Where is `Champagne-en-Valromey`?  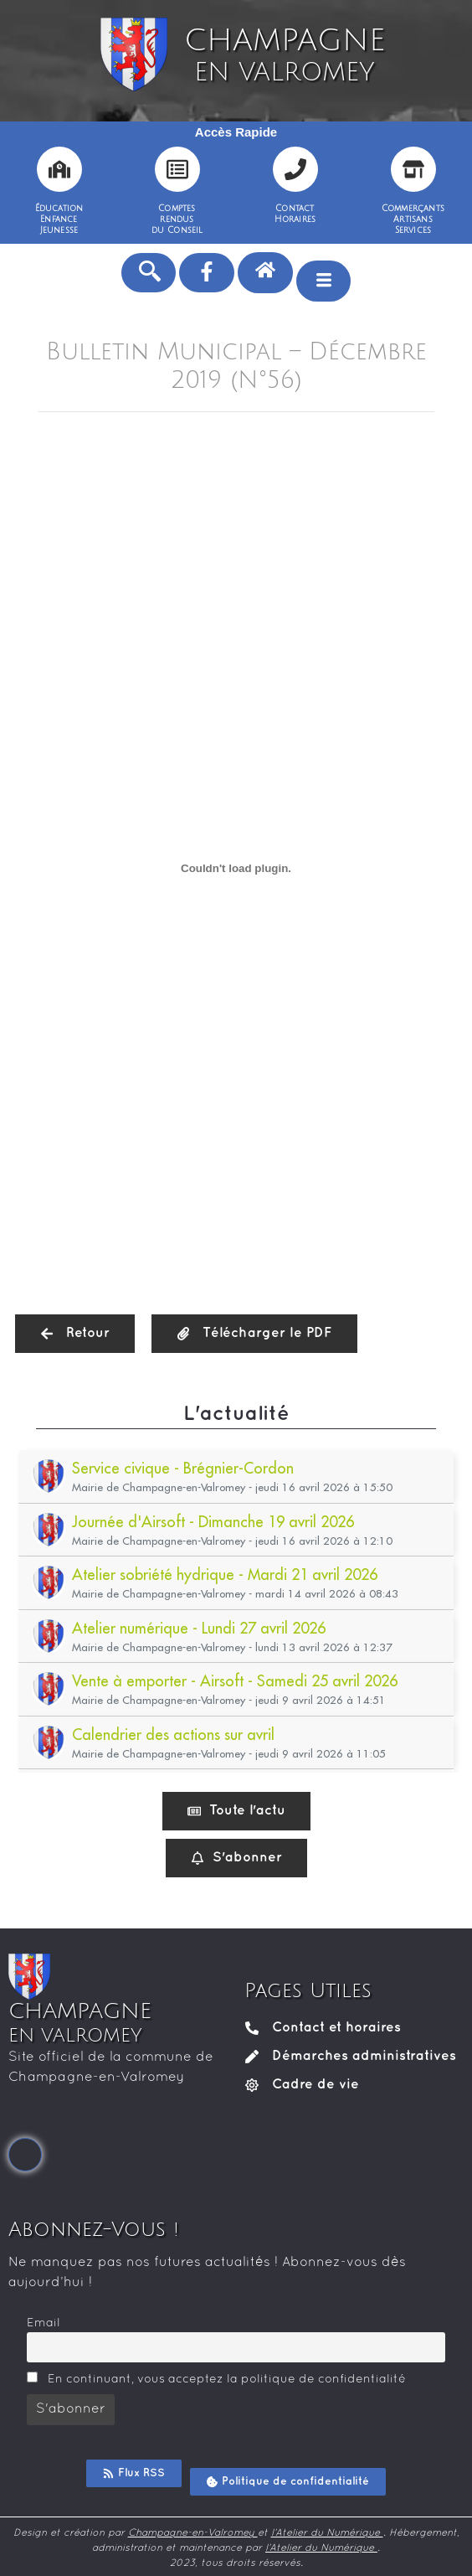
Champagne-en-Valromey is located at coordinates (193, 2533).